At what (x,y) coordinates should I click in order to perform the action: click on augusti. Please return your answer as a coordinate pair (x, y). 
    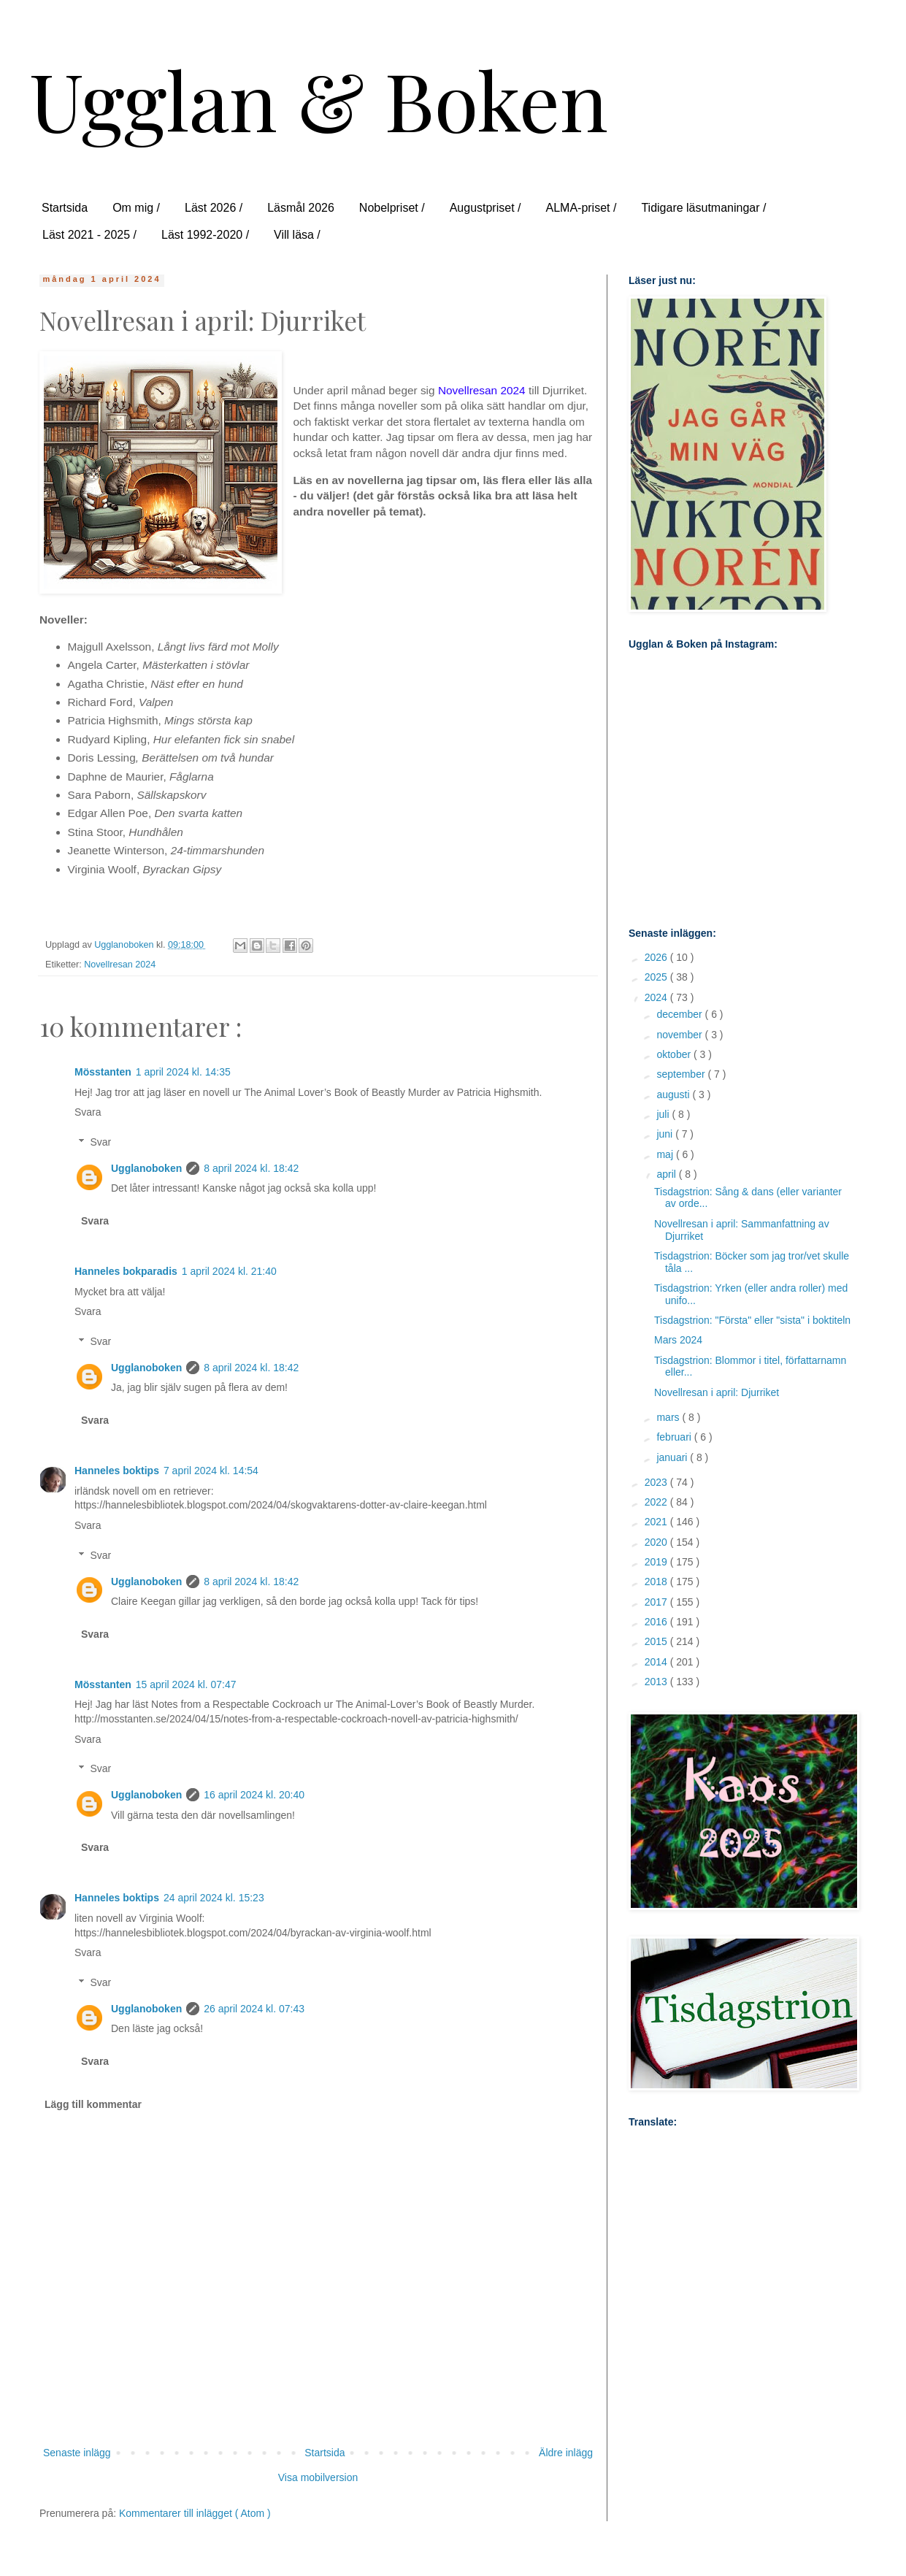
    Looking at the image, I should click on (674, 1094).